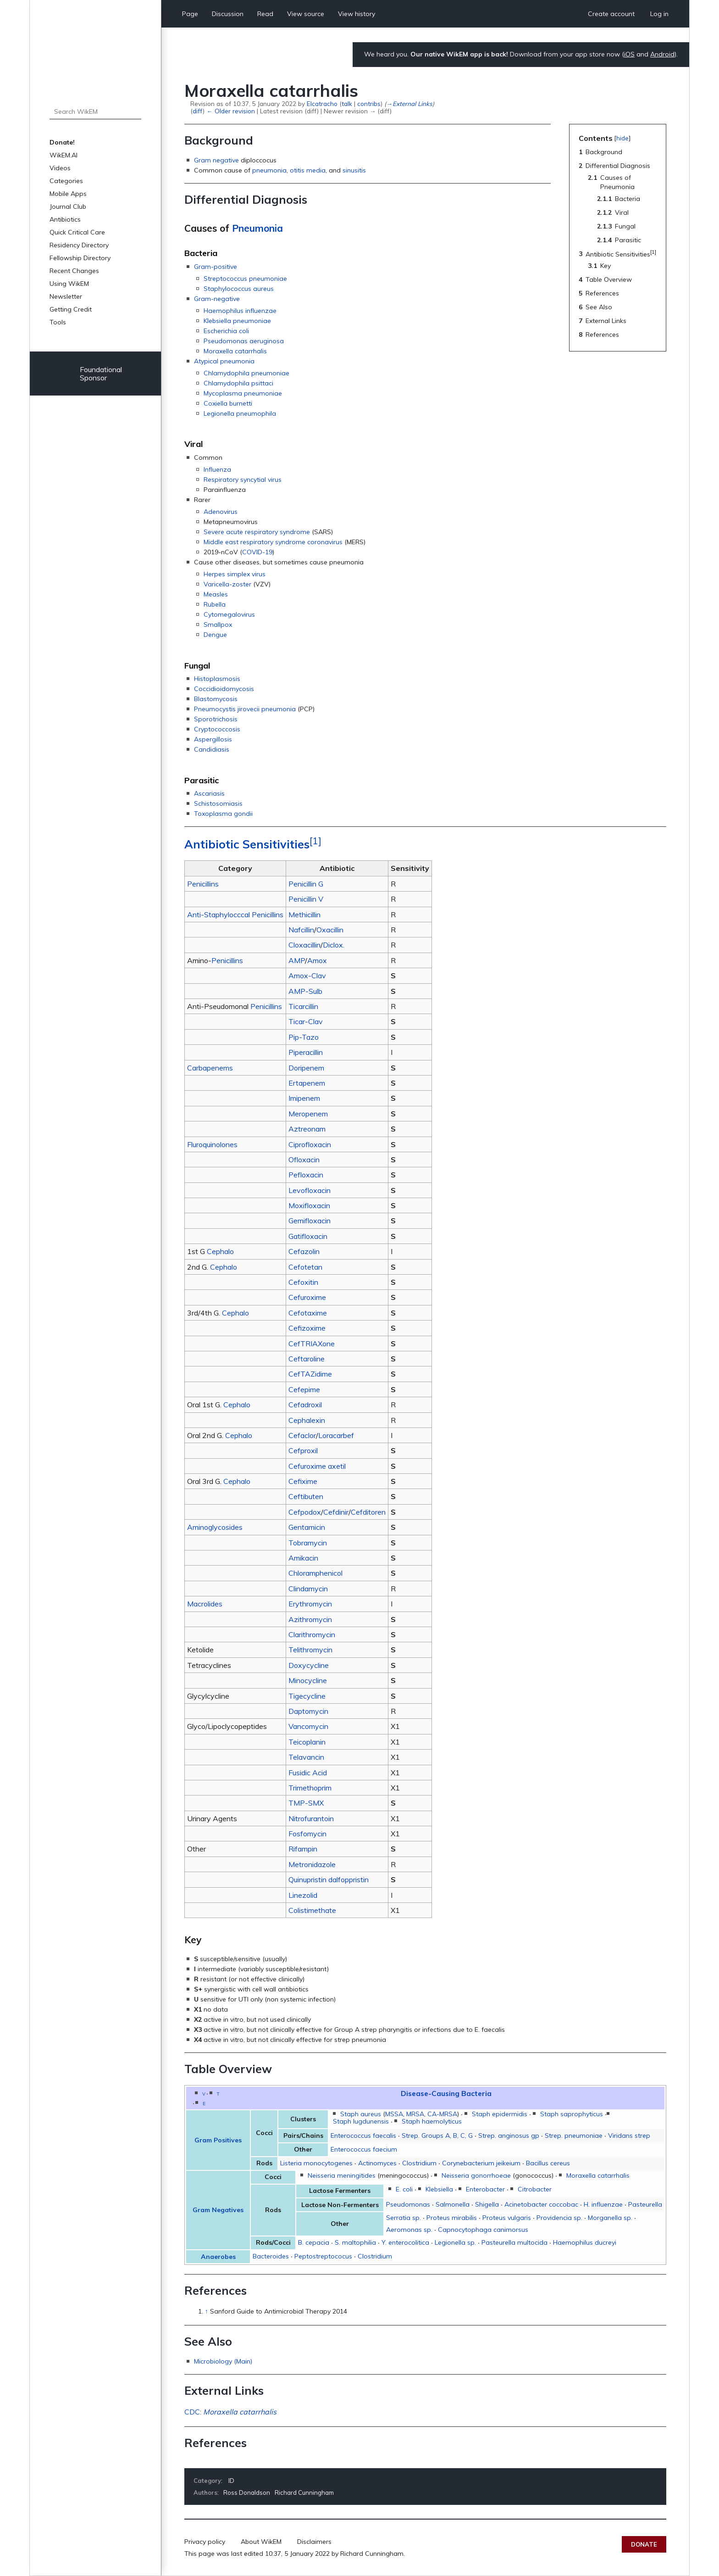 The image size is (719, 2576). I want to click on Schistosomiasis, so click(218, 803).